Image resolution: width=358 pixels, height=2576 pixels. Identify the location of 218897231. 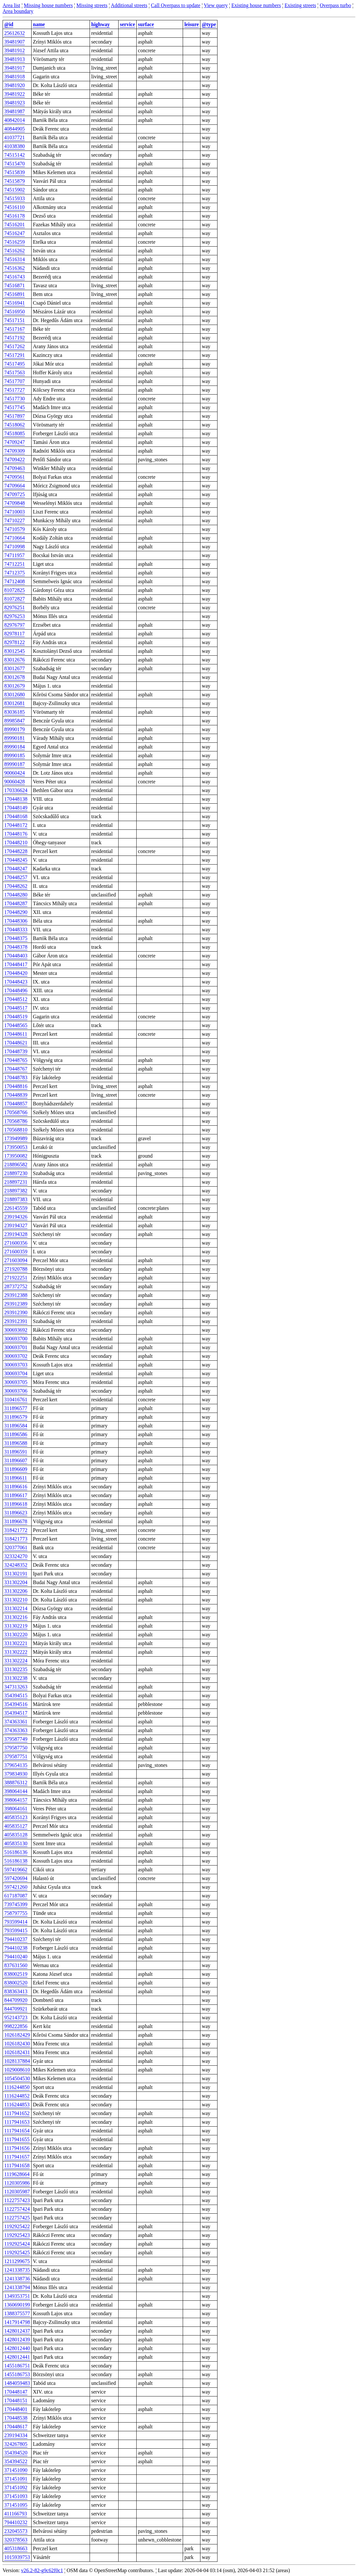
(15, 1182).